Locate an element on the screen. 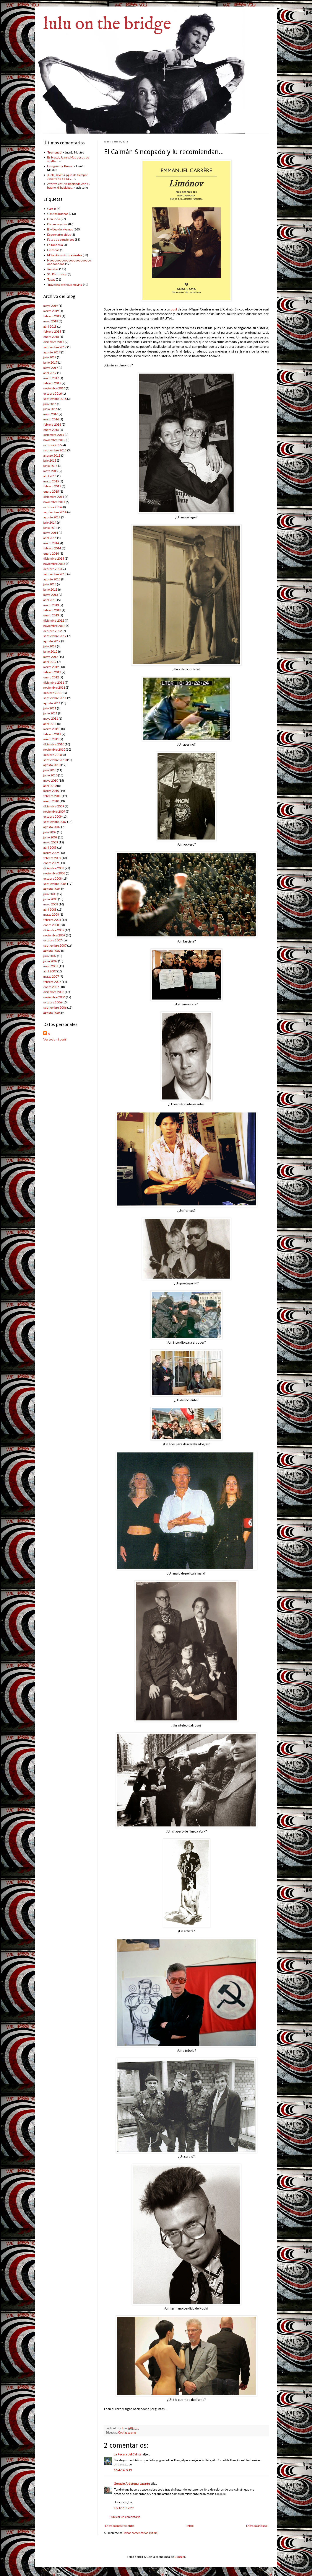 The image size is (312, 2576). febrero 2016 is located at coordinates (52, 424).